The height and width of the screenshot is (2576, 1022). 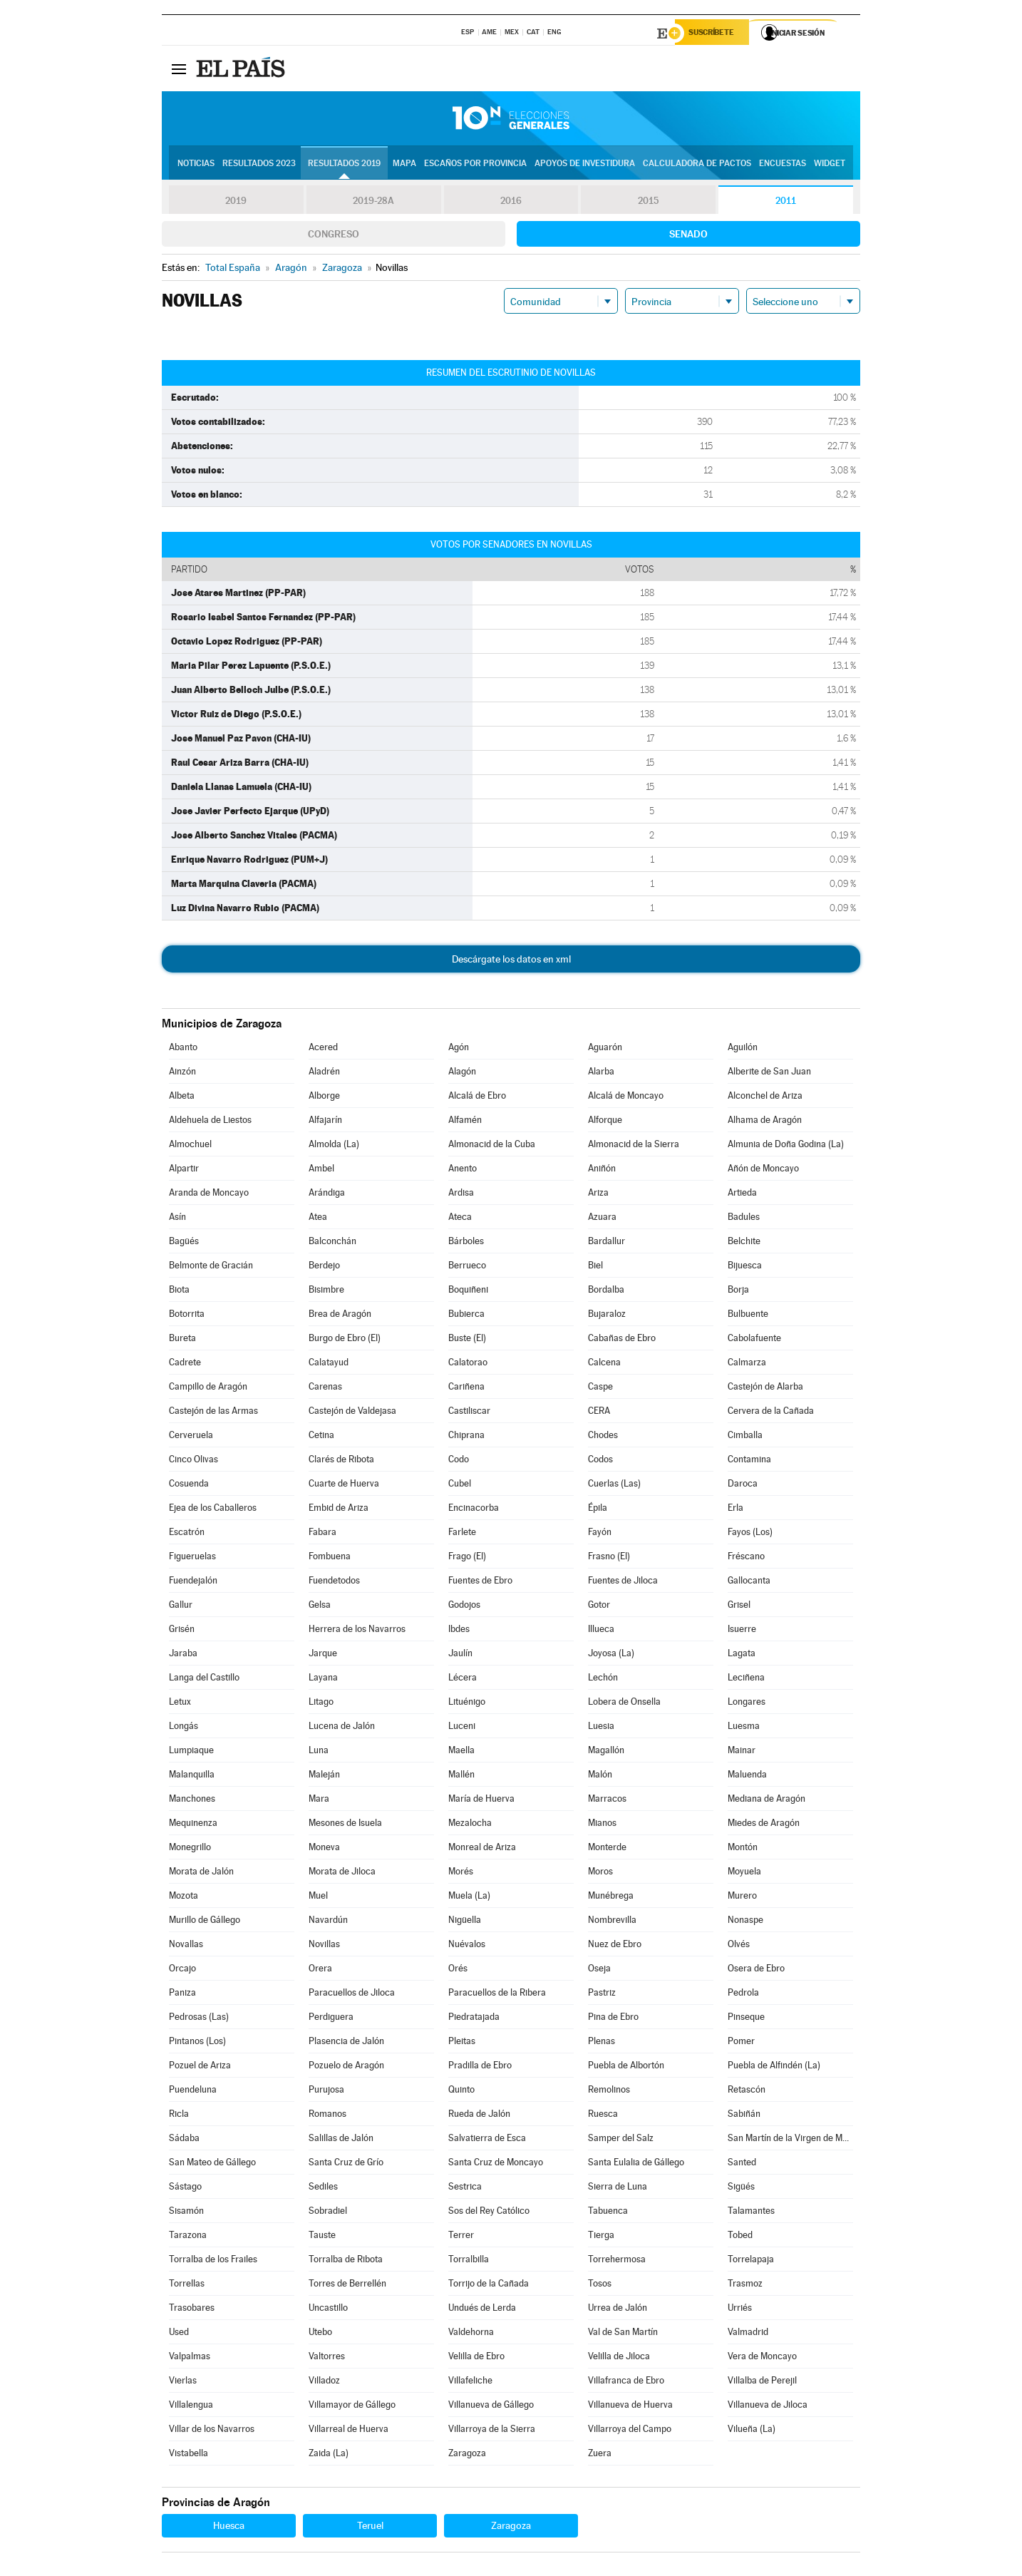 I want to click on Escaños por provincia, so click(x=475, y=165).